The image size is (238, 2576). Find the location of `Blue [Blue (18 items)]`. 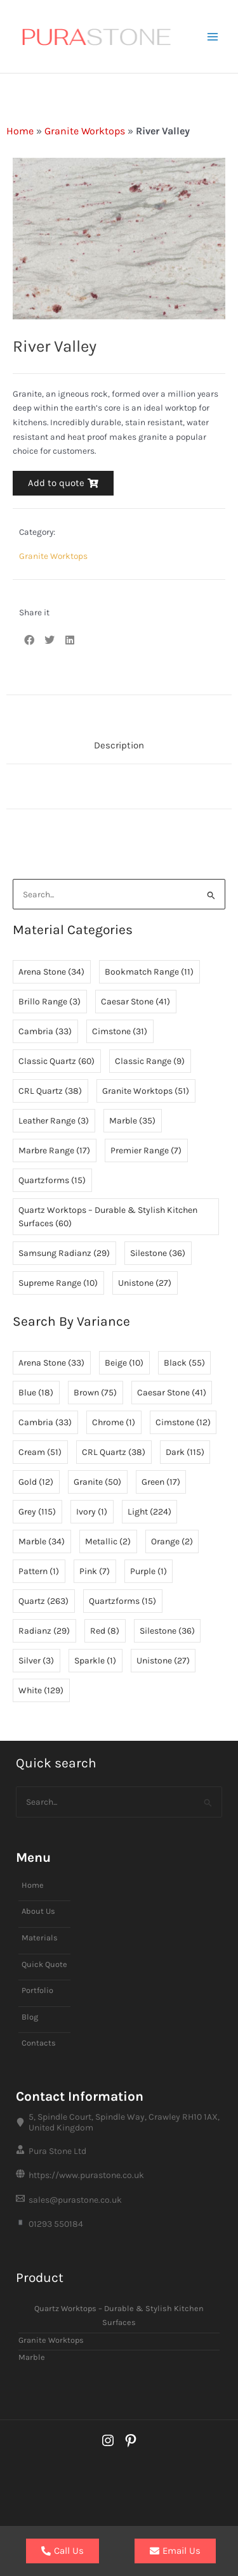

Blue [Blue (18 items)] is located at coordinates (35, 1392).